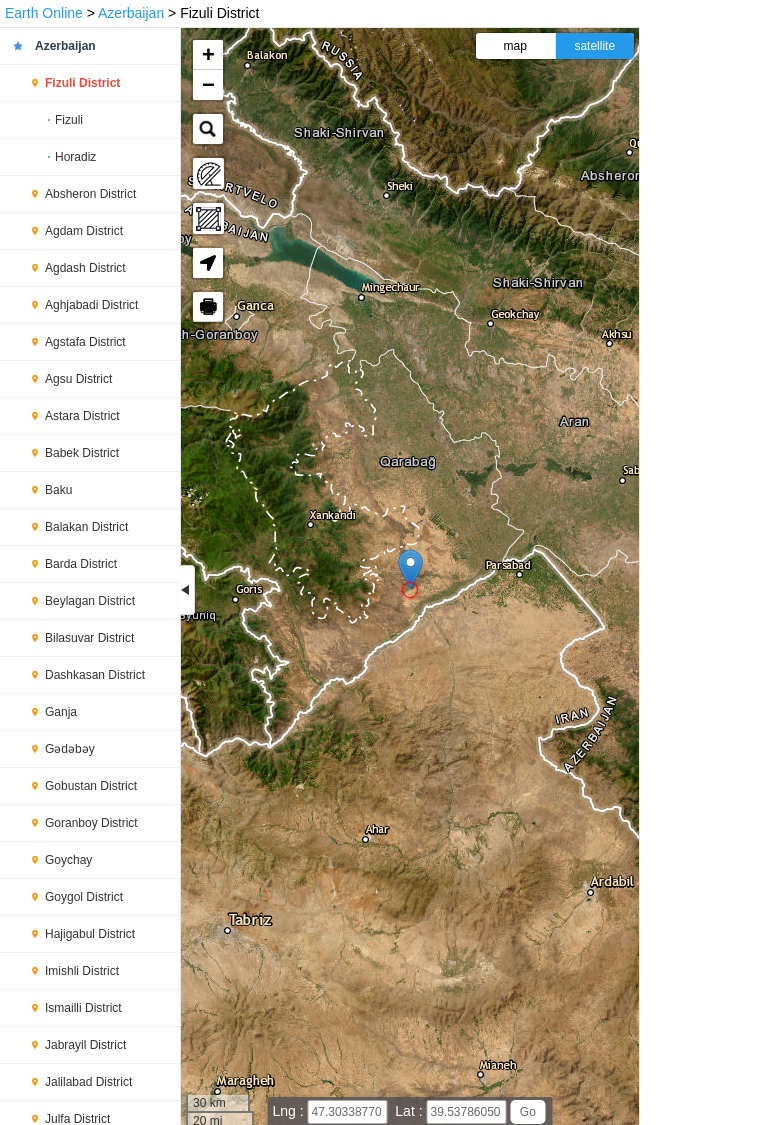 Image resolution: width=768 pixels, height=1125 pixels. I want to click on Goychay, so click(68, 860).